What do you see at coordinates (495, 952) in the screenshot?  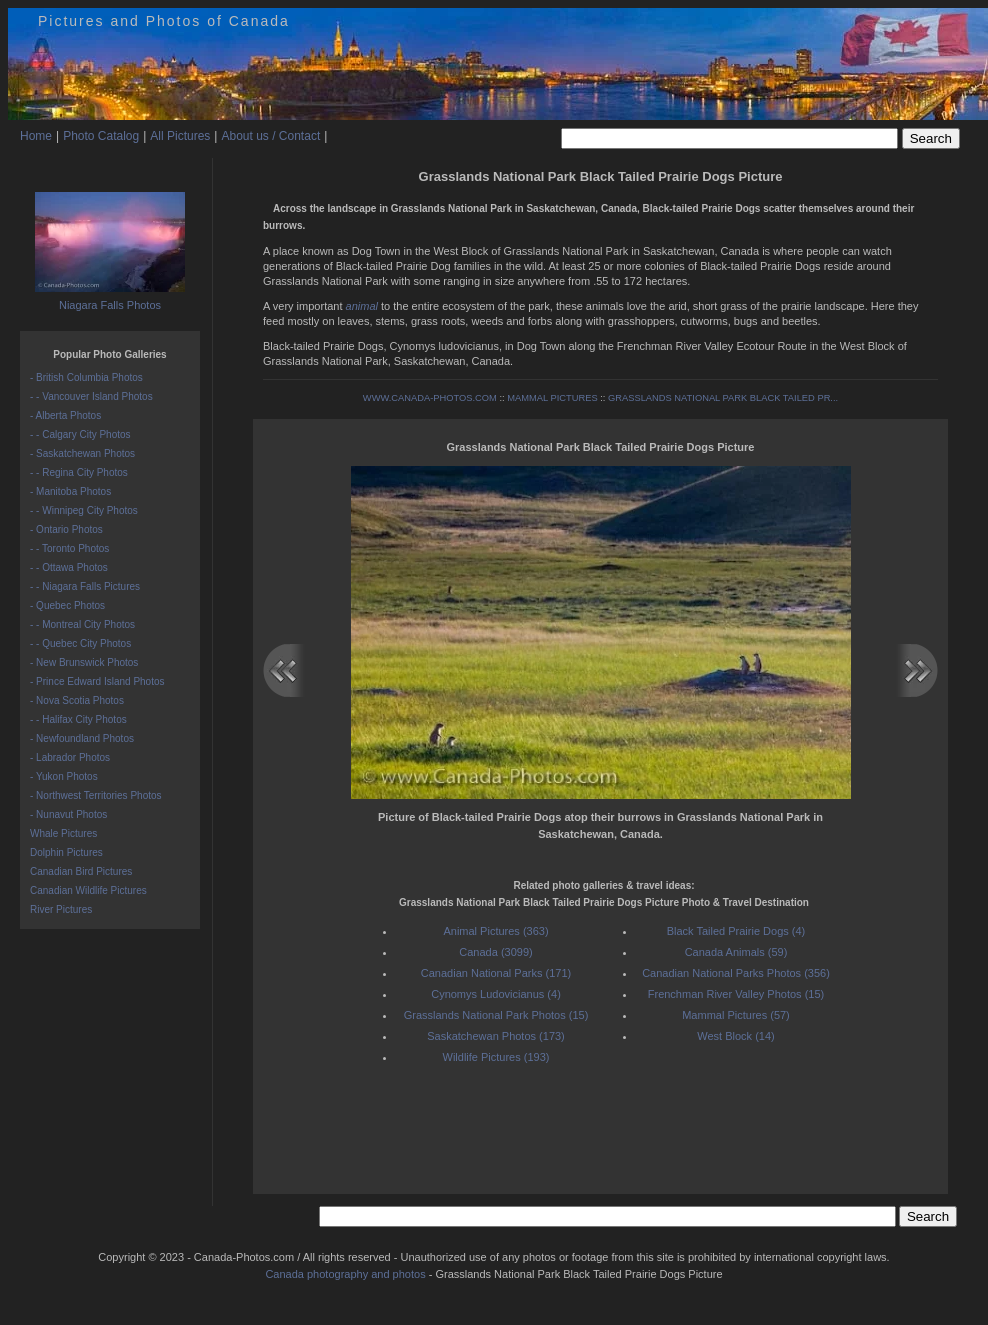 I see `Canada (3099)` at bounding box center [495, 952].